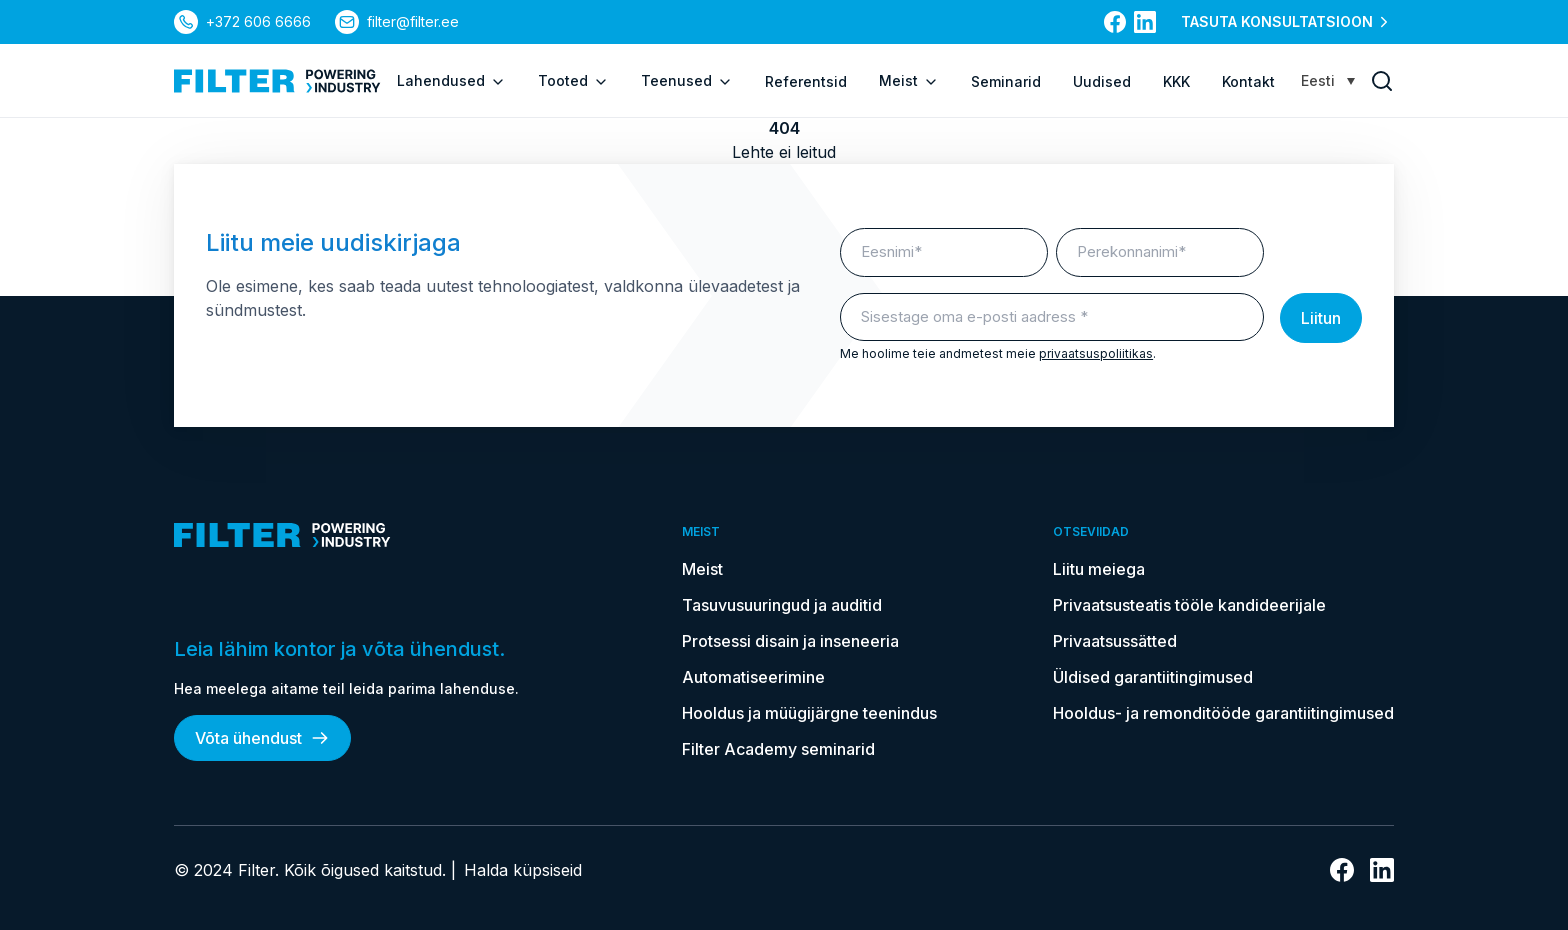  Describe the element at coordinates (277, 81) in the screenshot. I see `[kodulehele]` at that location.